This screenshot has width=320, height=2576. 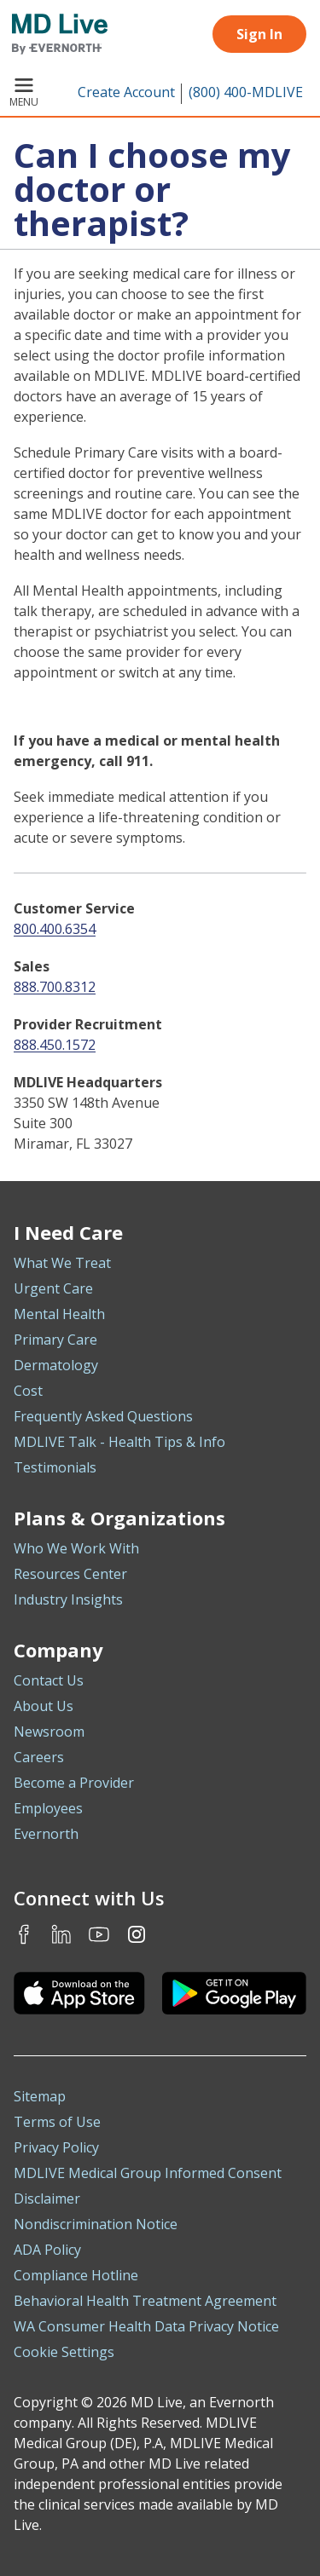 I want to click on MDLIVE Talk - Health Tips & Info, so click(x=119, y=1441).